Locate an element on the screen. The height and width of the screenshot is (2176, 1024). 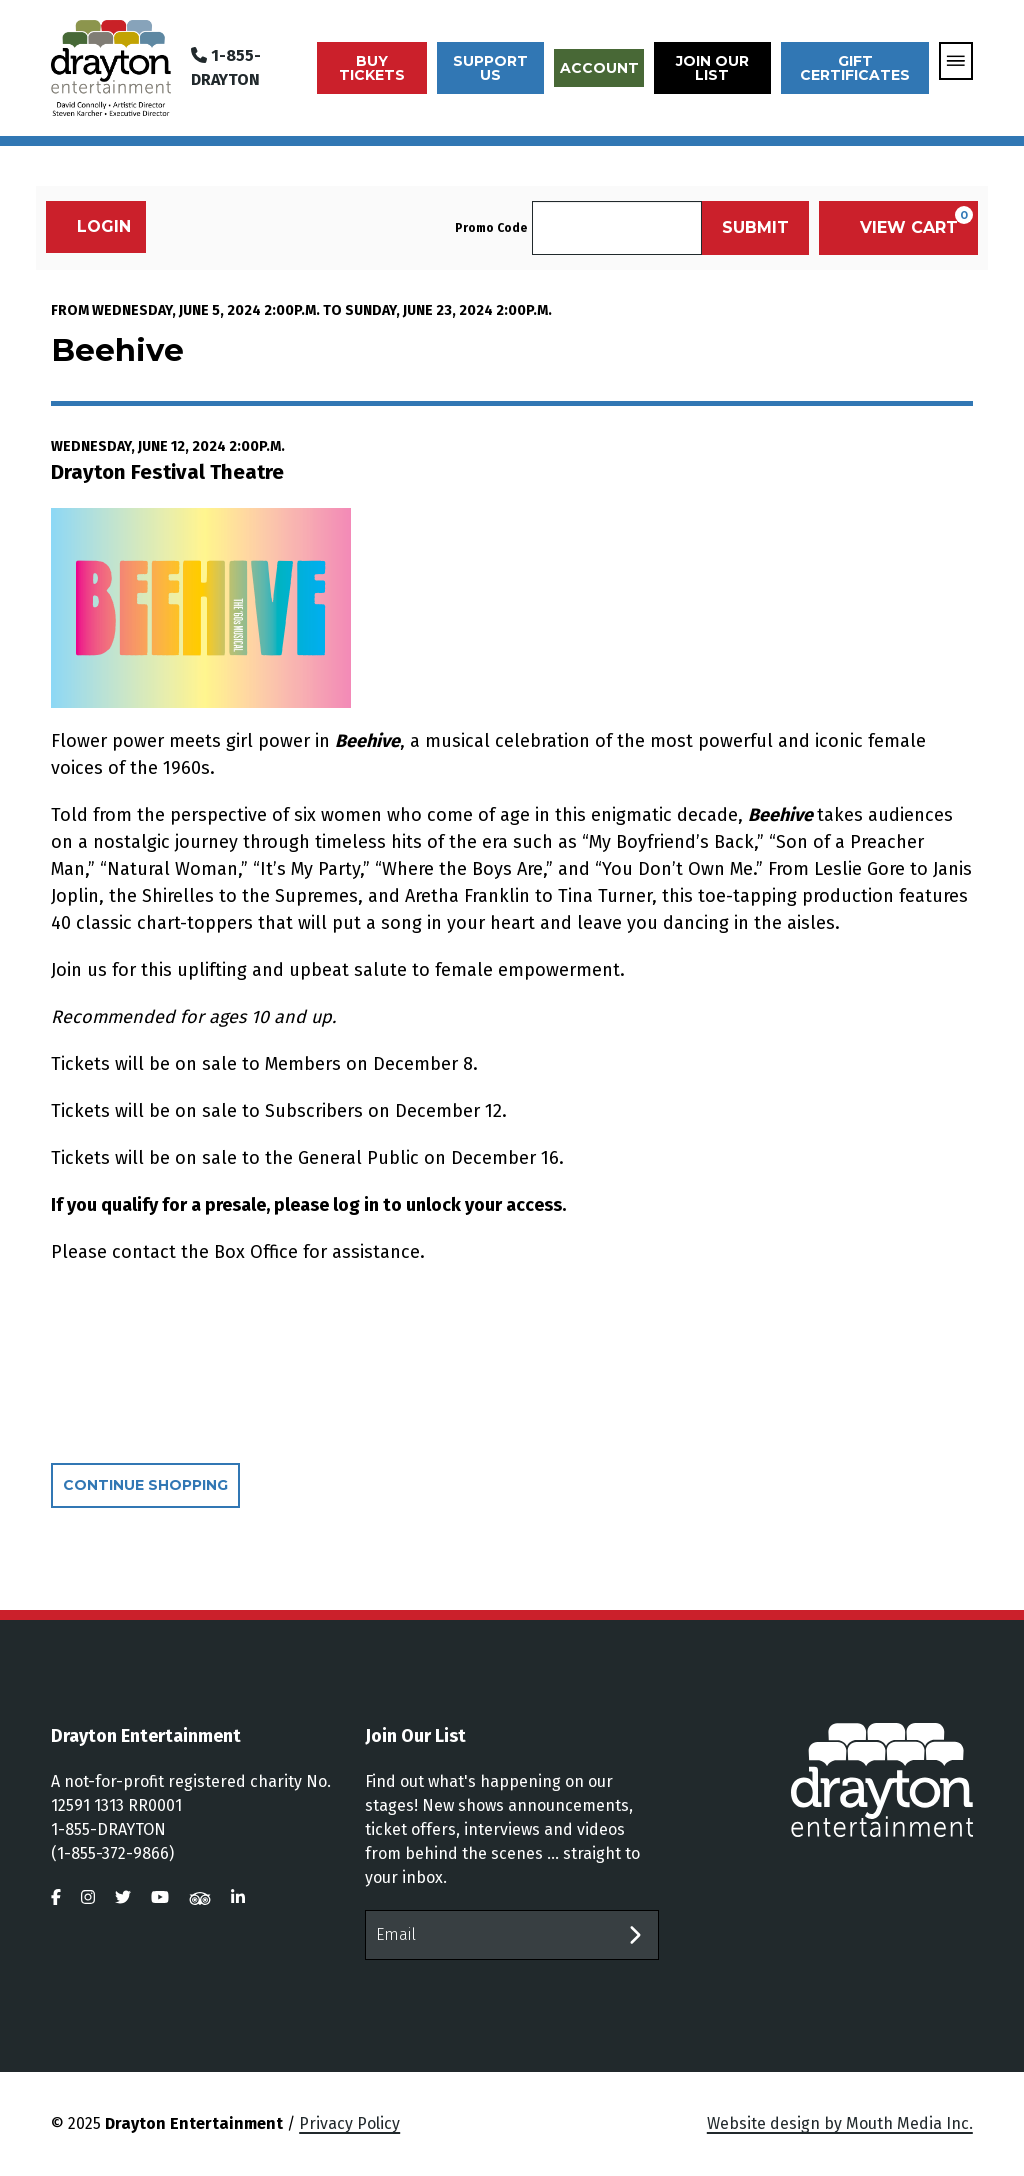
Buy Tickets is located at coordinates (372, 68).